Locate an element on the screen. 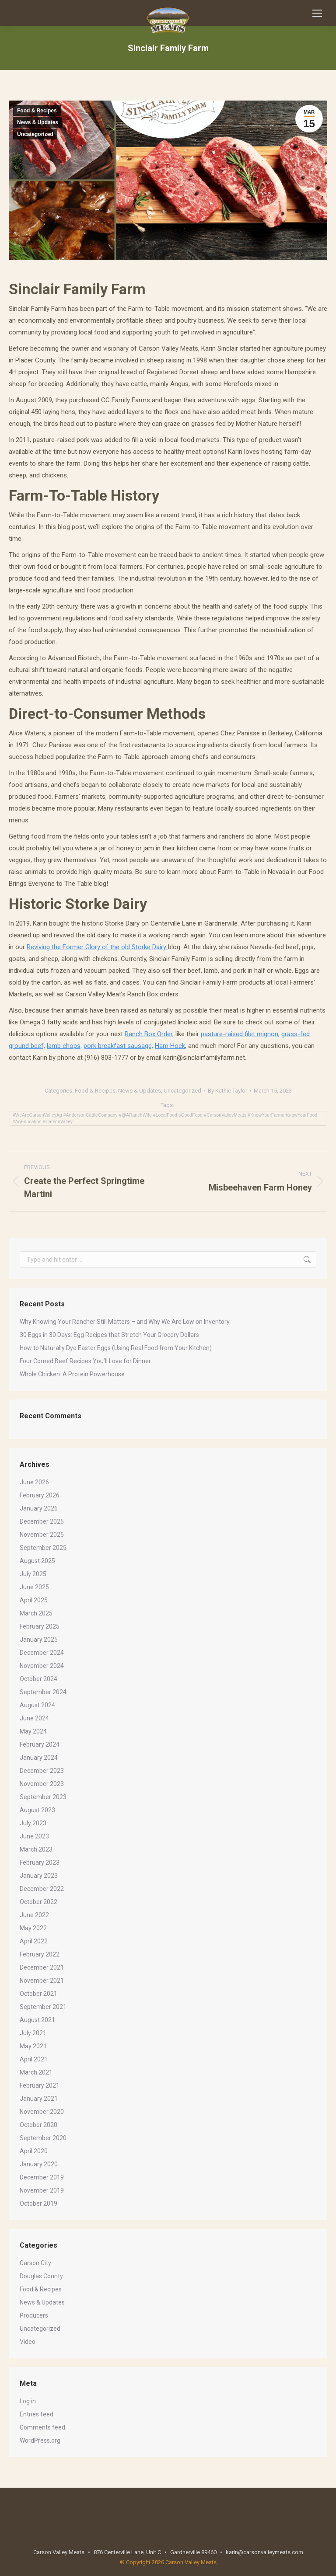 This screenshot has height=2576, width=336. Log in is located at coordinates (28, 2401).